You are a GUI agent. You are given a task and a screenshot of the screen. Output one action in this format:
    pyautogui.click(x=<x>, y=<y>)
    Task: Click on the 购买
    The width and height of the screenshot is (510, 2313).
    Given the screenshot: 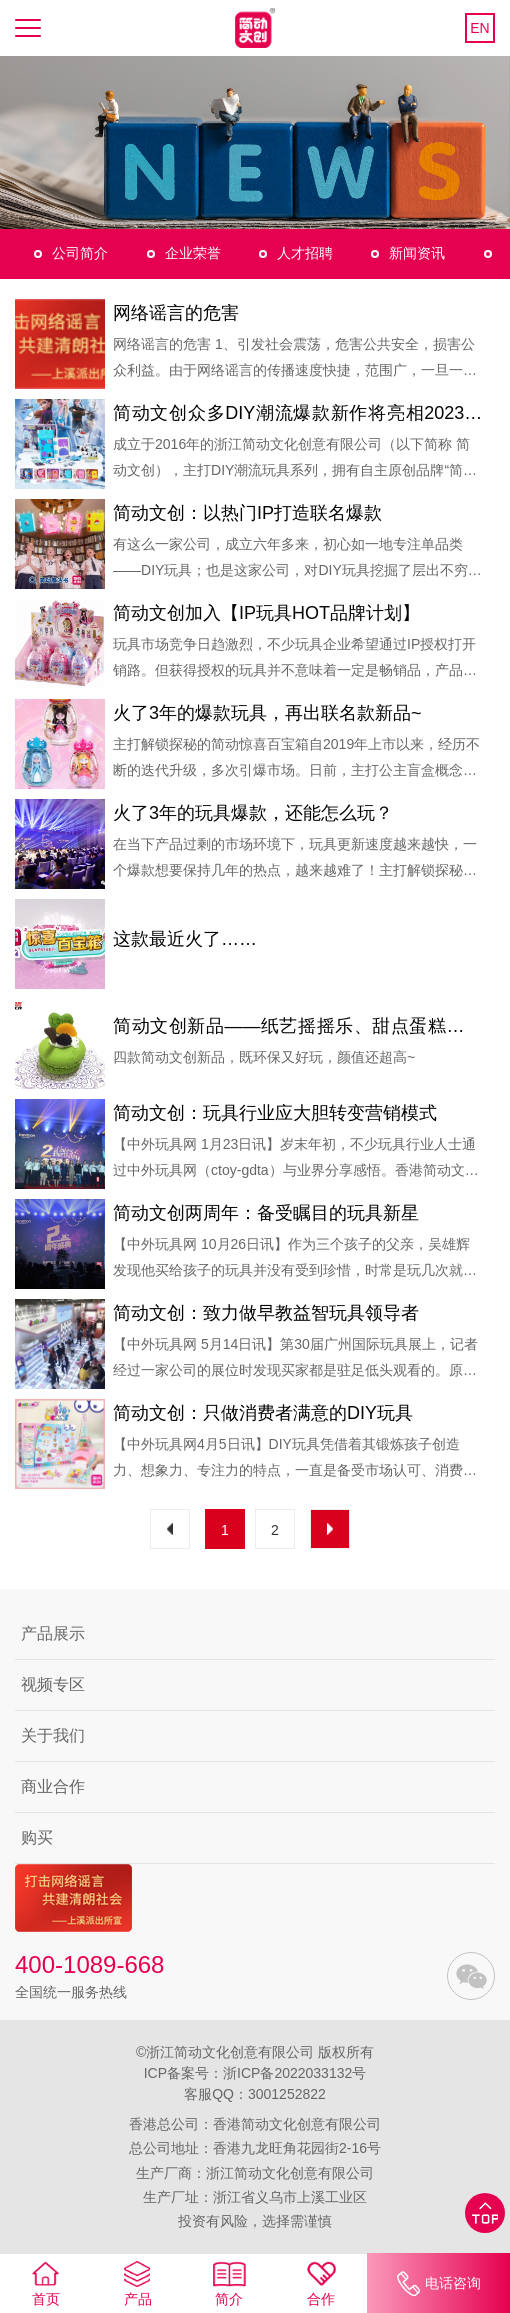 What is the action you would take?
    pyautogui.click(x=37, y=1837)
    